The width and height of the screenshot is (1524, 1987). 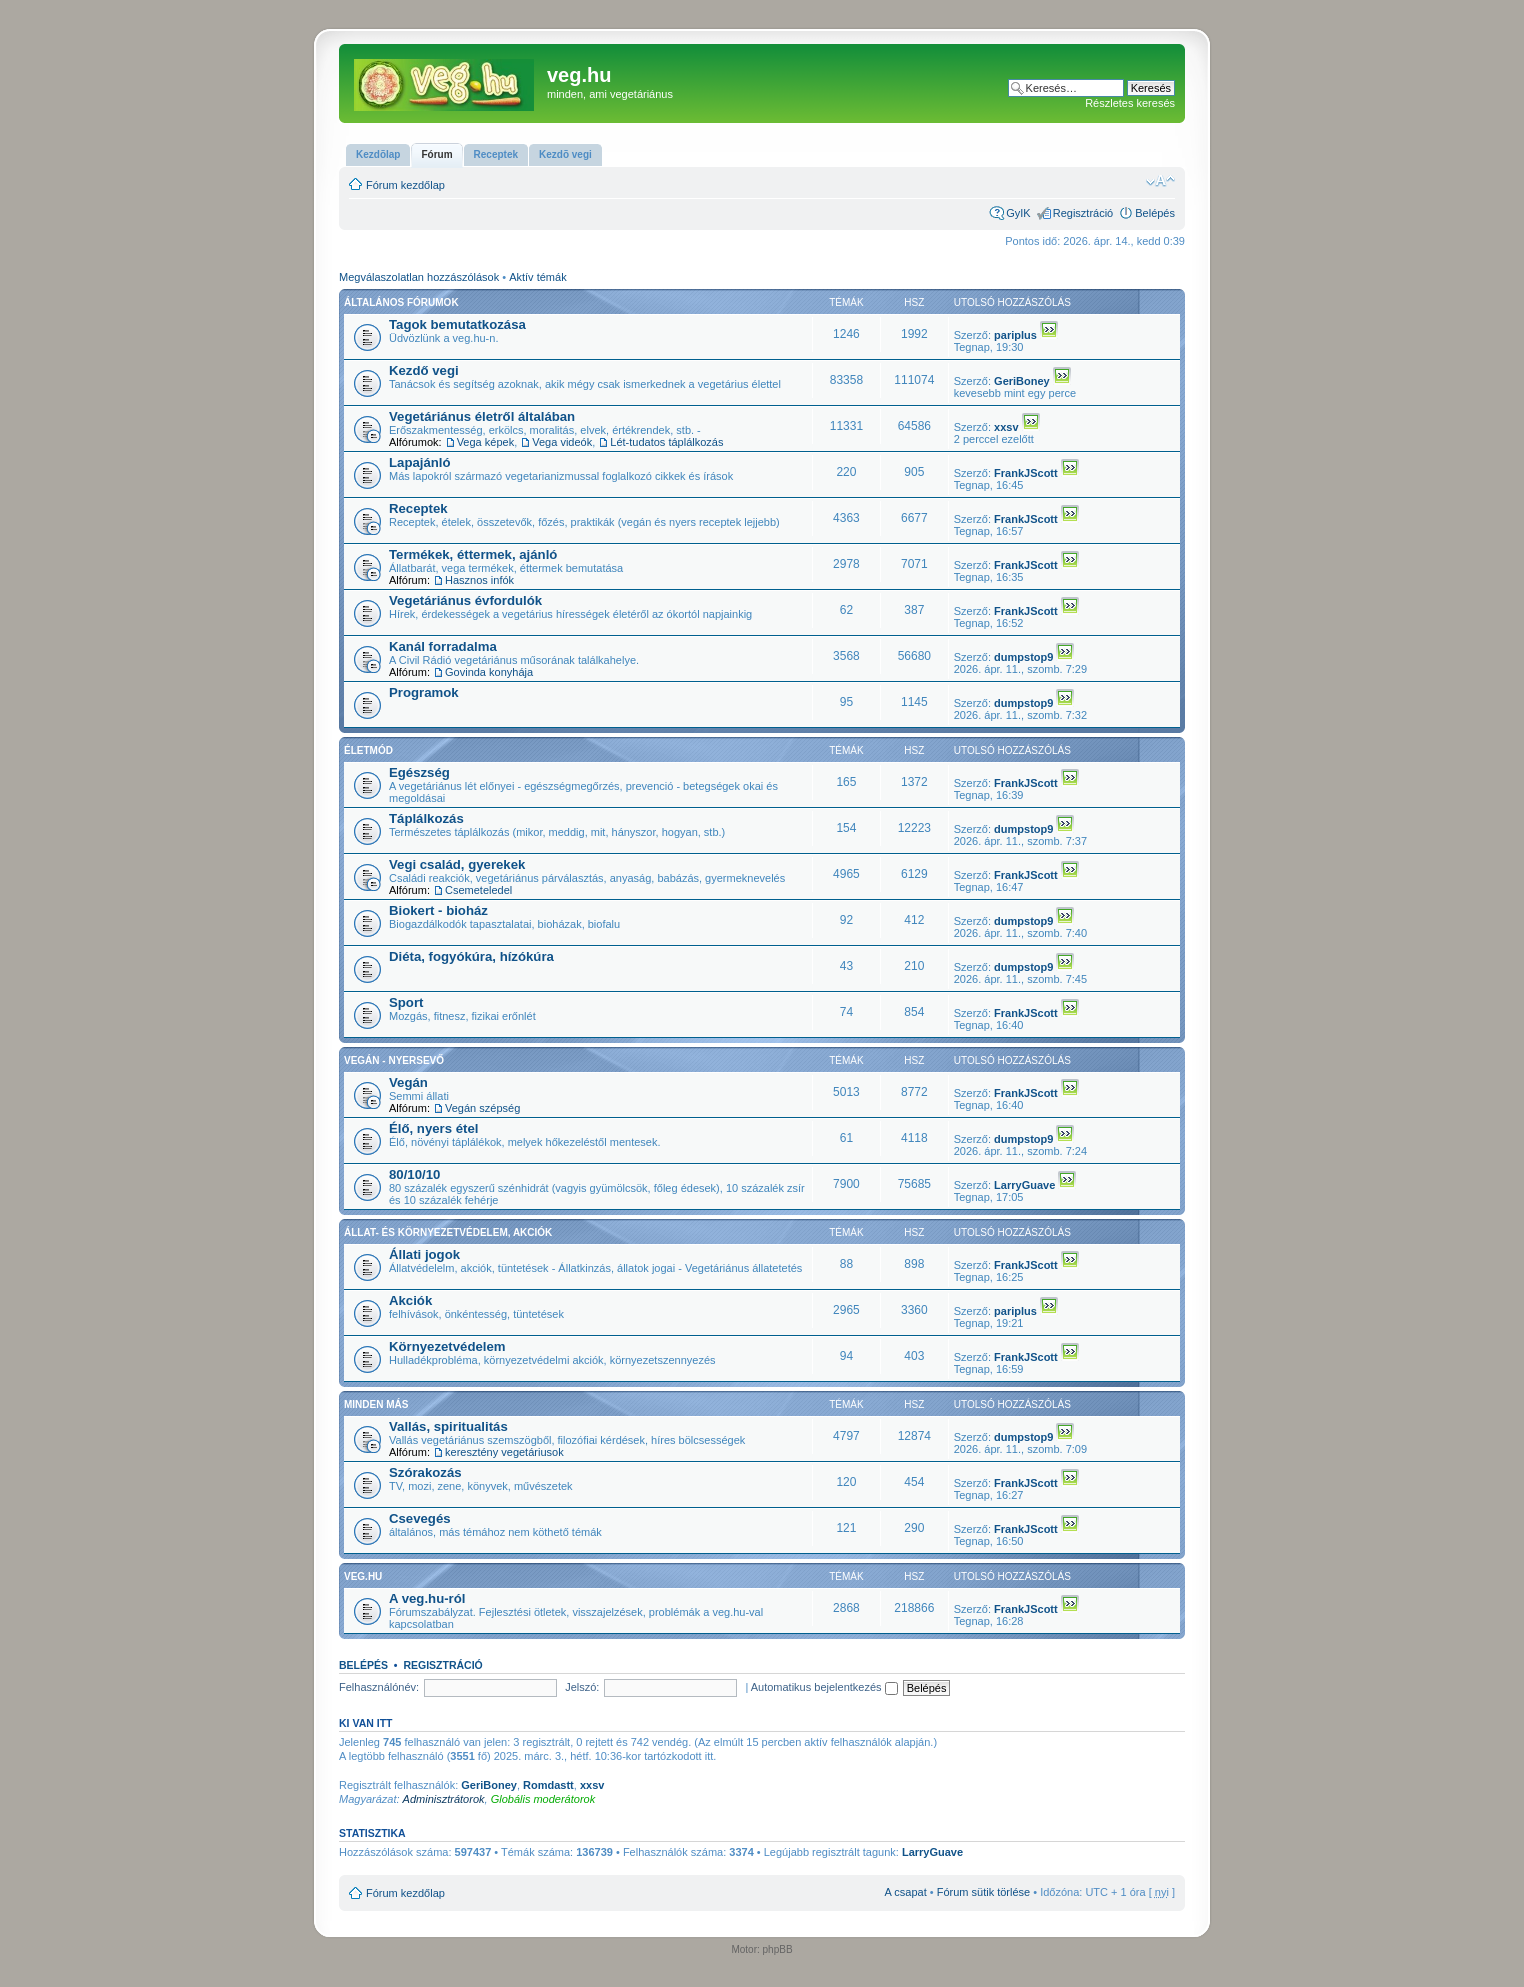 What do you see at coordinates (424, 1254) in the screenshot?
I see `Állati jogok` at bounding box center [424, 1254].